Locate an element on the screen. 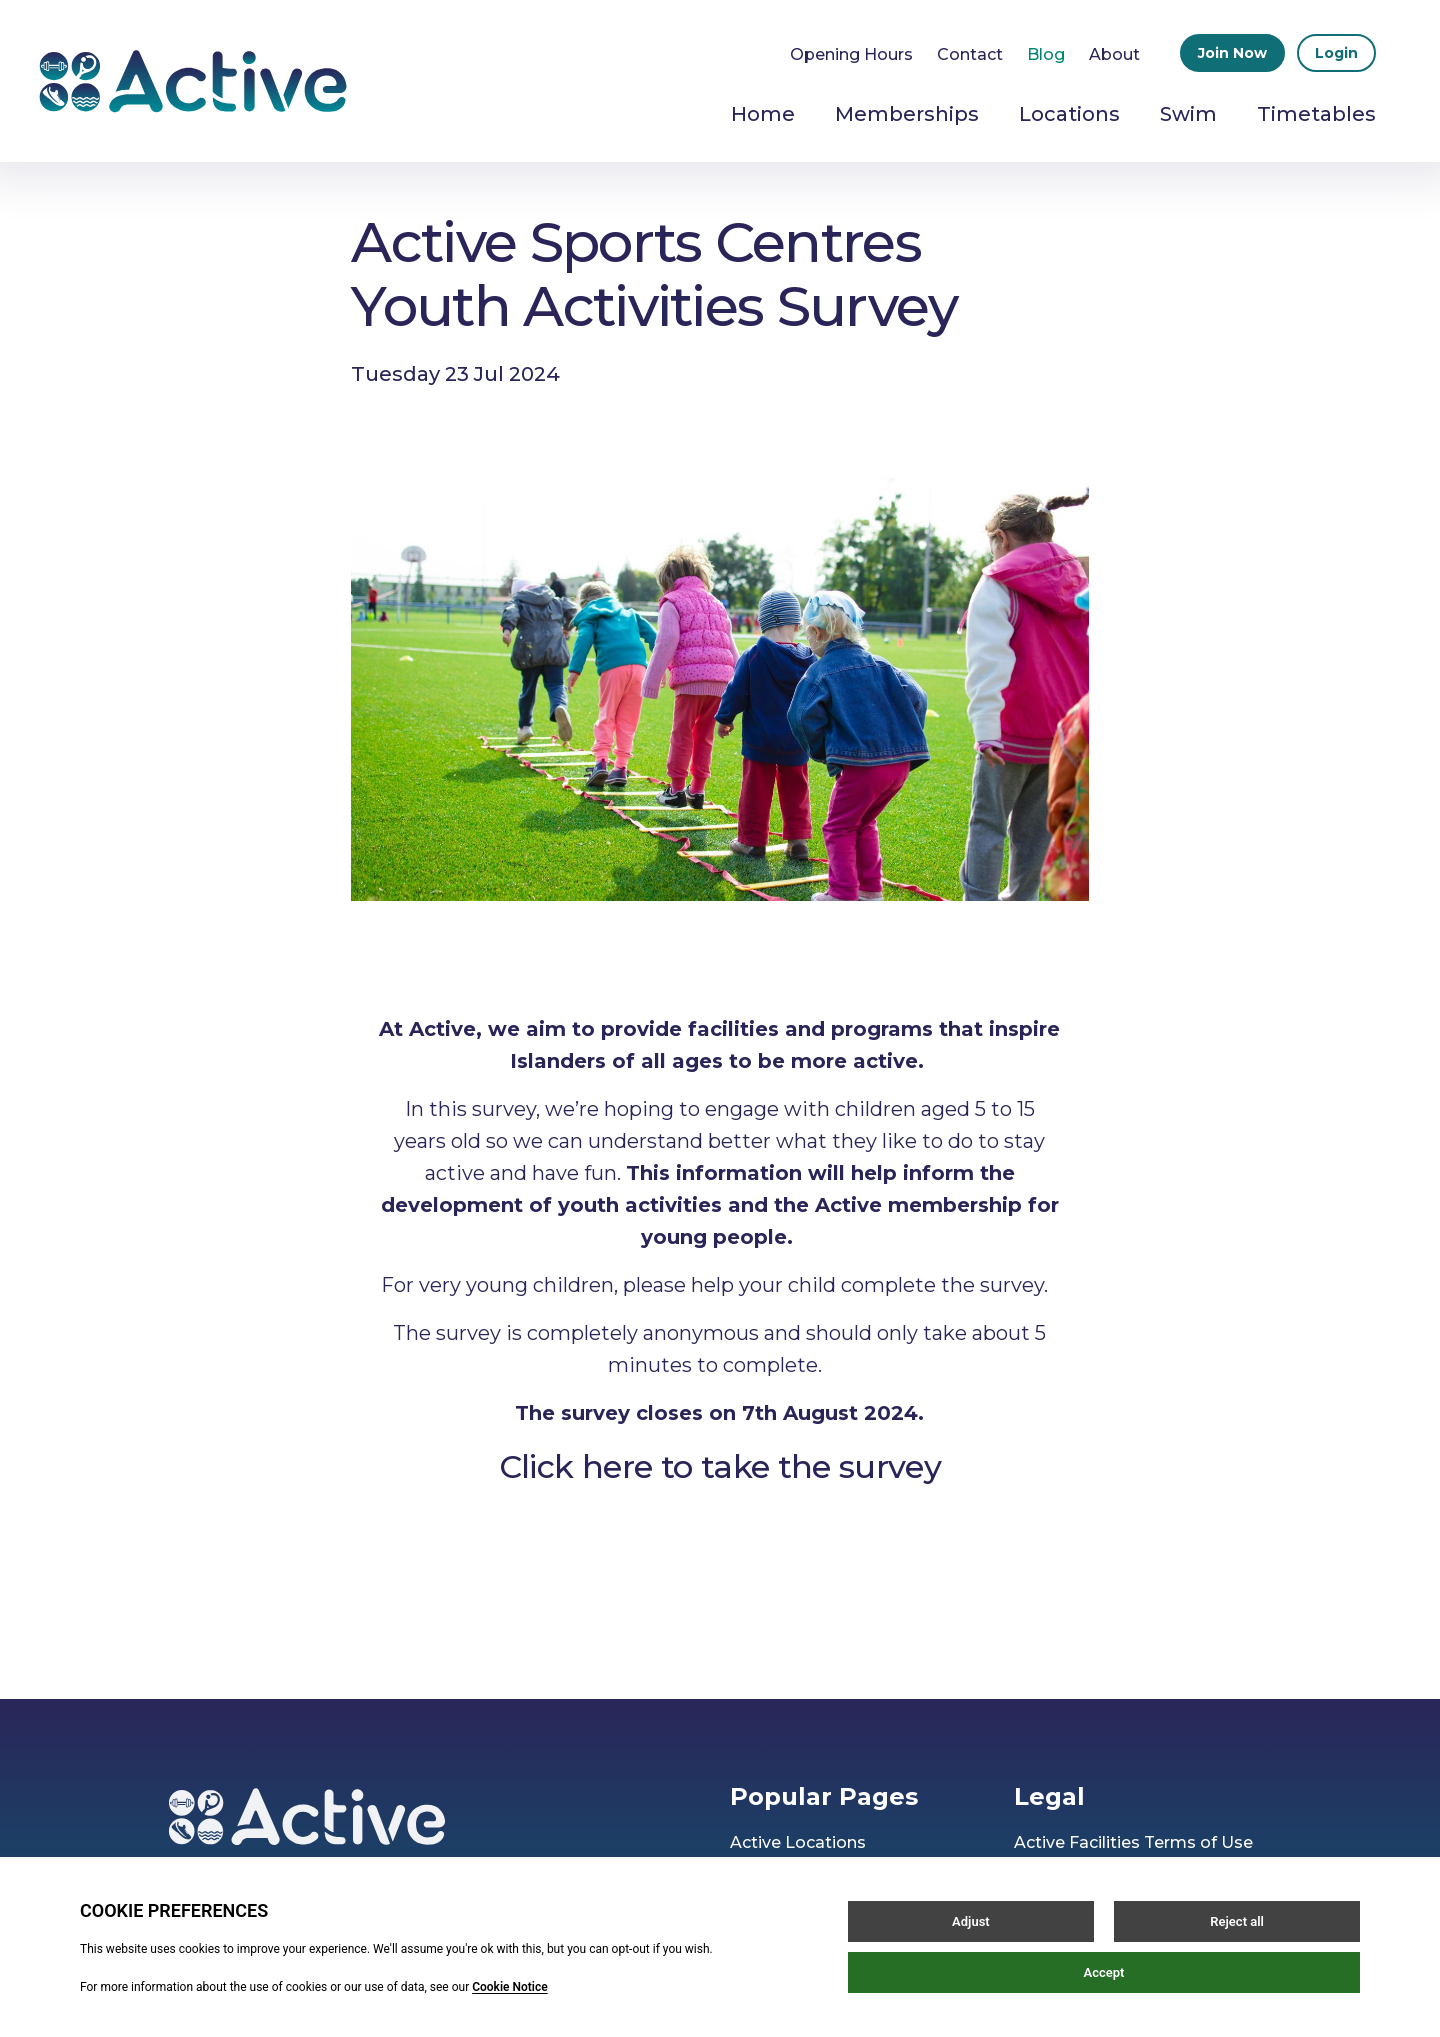 The width and height of the screenshot is (1440, 2037). Locations is located at coordinates (1069, 114).